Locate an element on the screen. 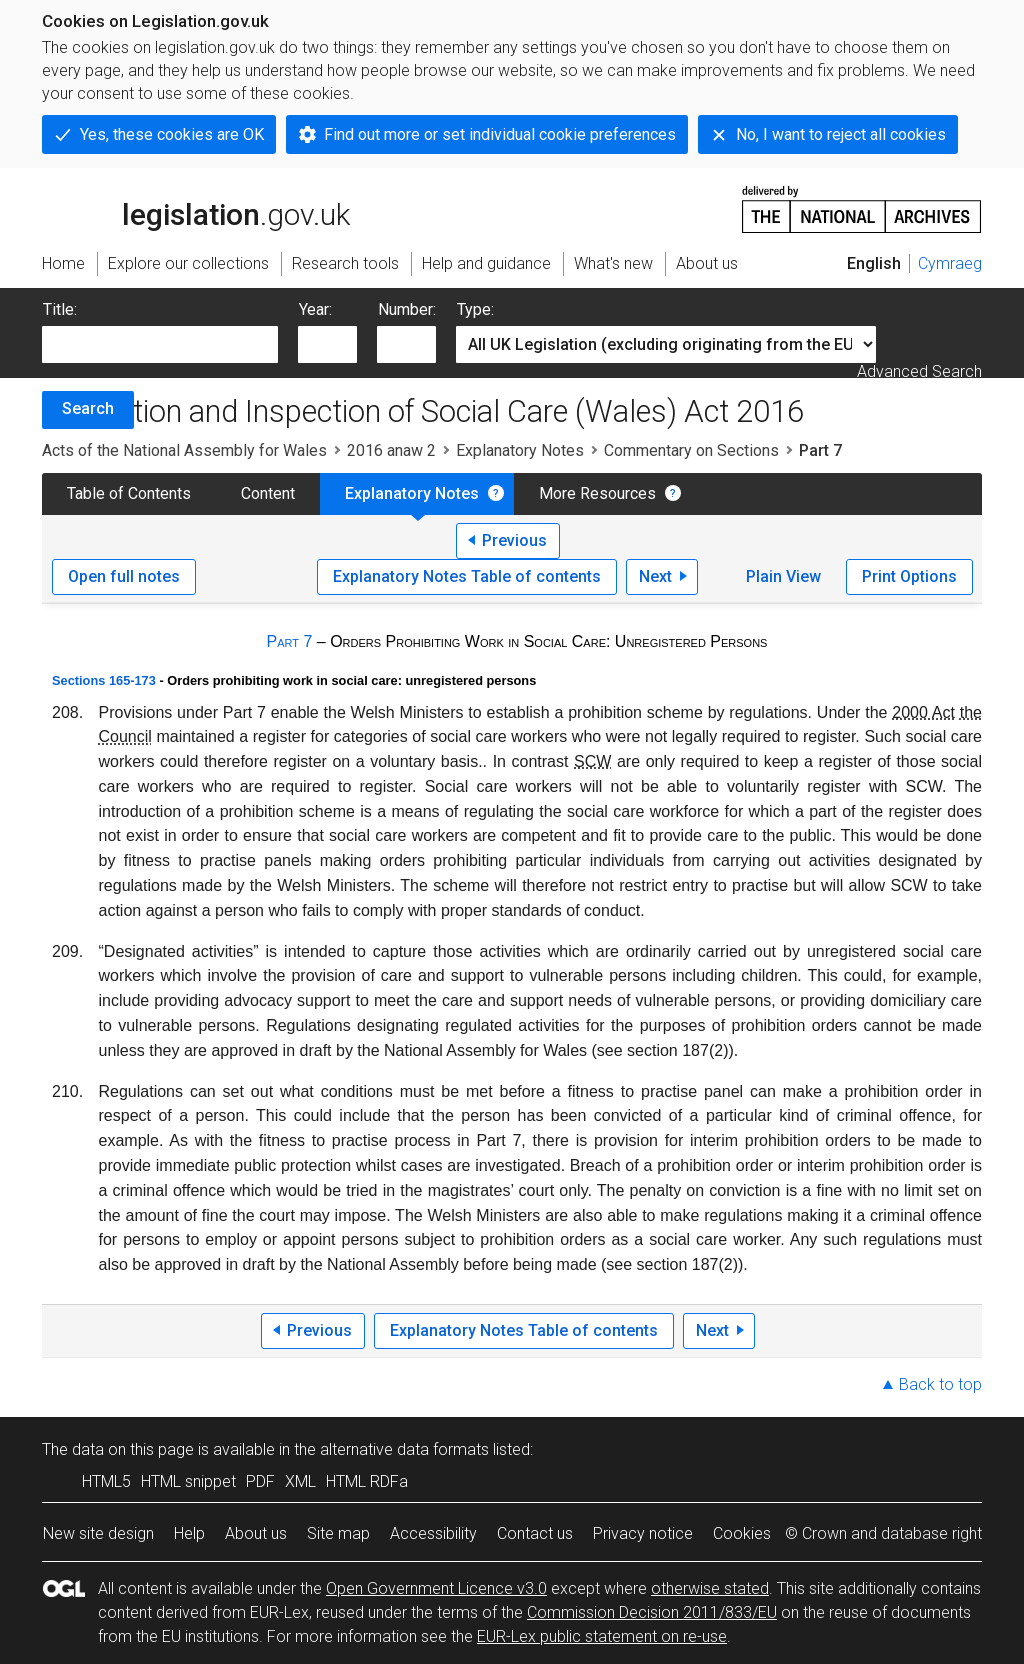 The image size is (1024, 1664). legislation.gov.uk is located at coordinates (196, 208).